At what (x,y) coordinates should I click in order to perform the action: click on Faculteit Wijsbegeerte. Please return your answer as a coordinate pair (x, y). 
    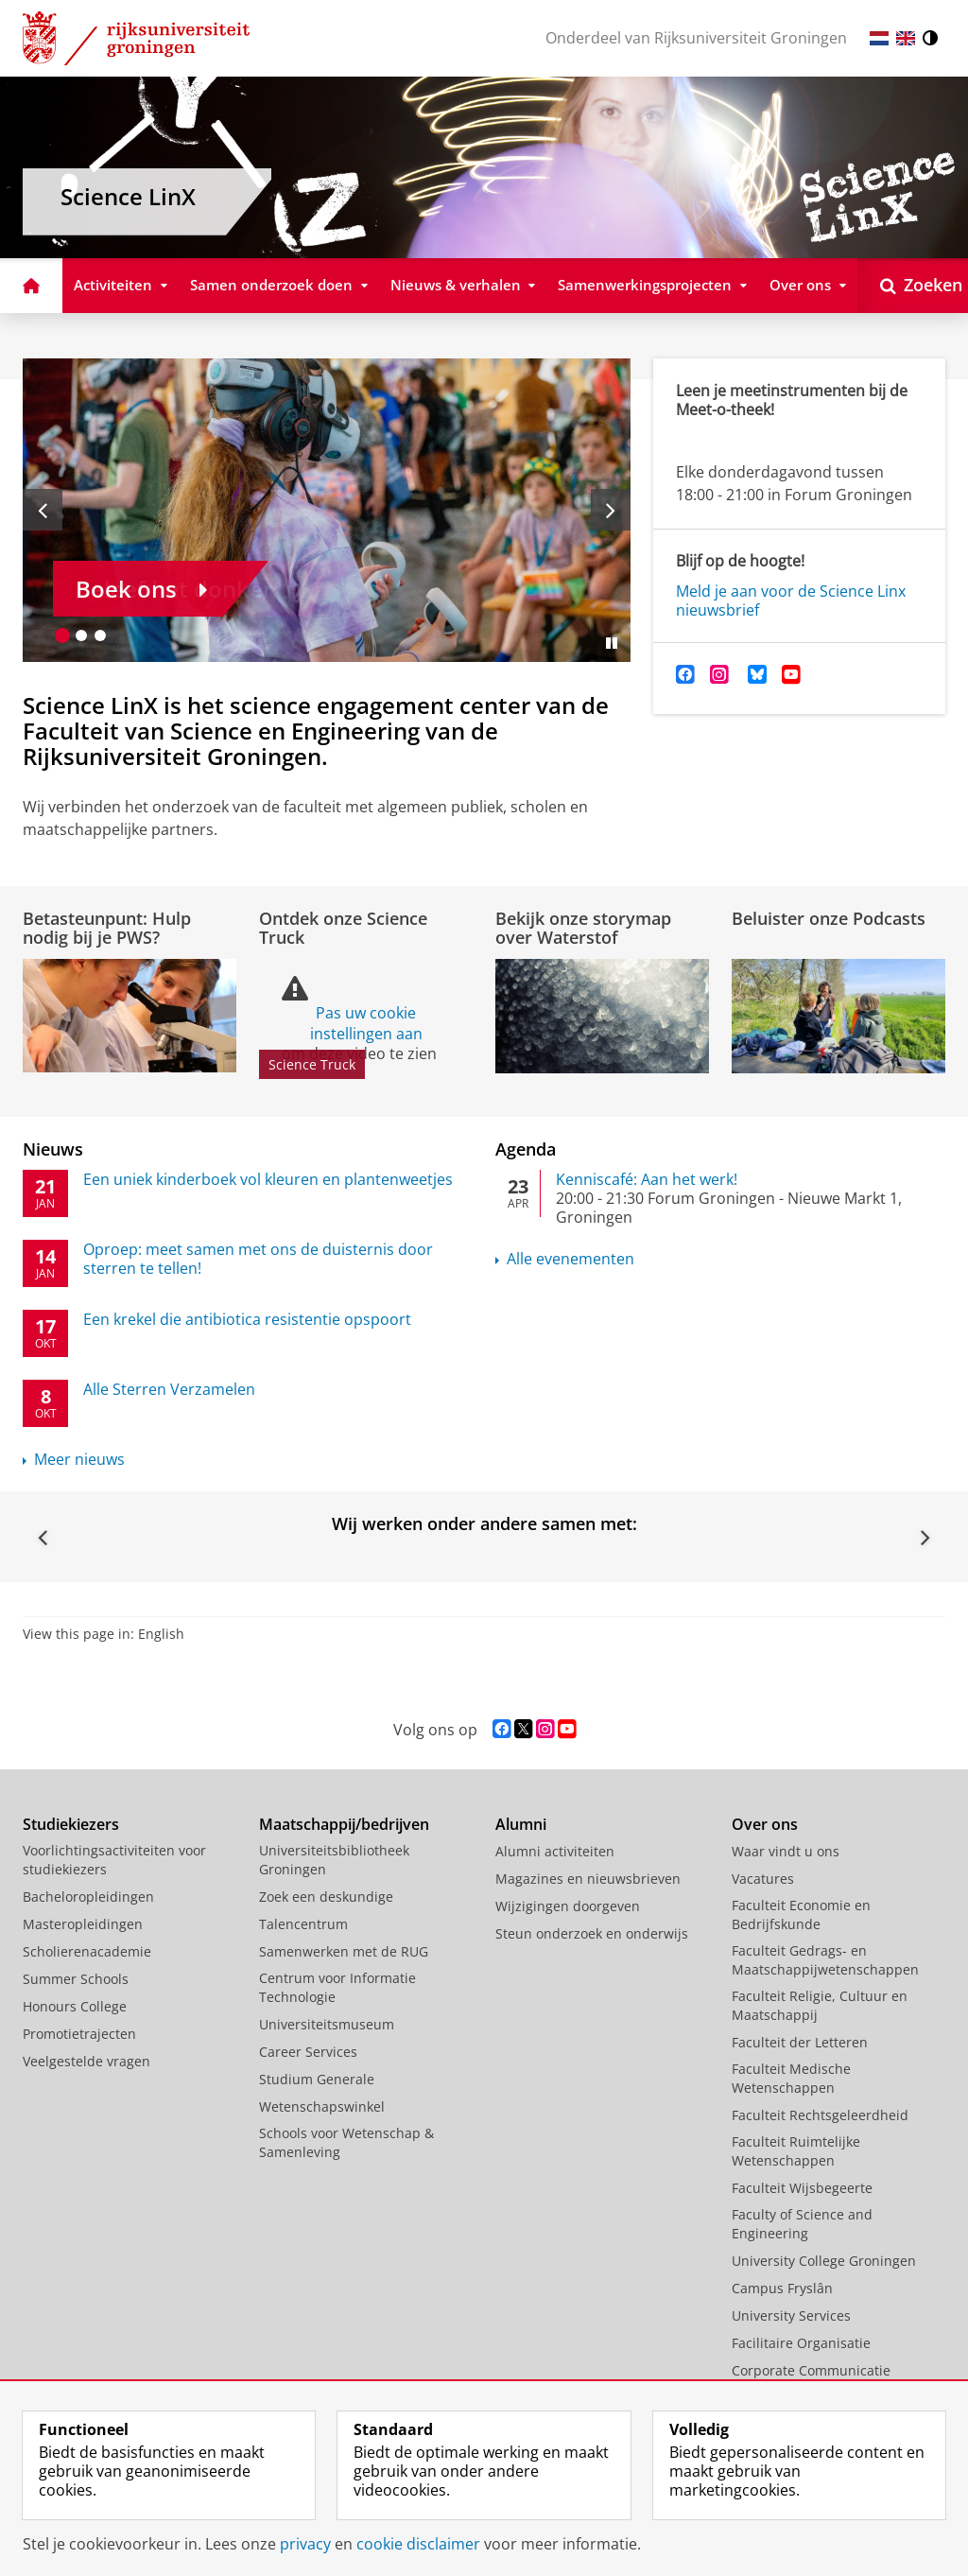
    Looking at the image, I should click on (802, 2188).